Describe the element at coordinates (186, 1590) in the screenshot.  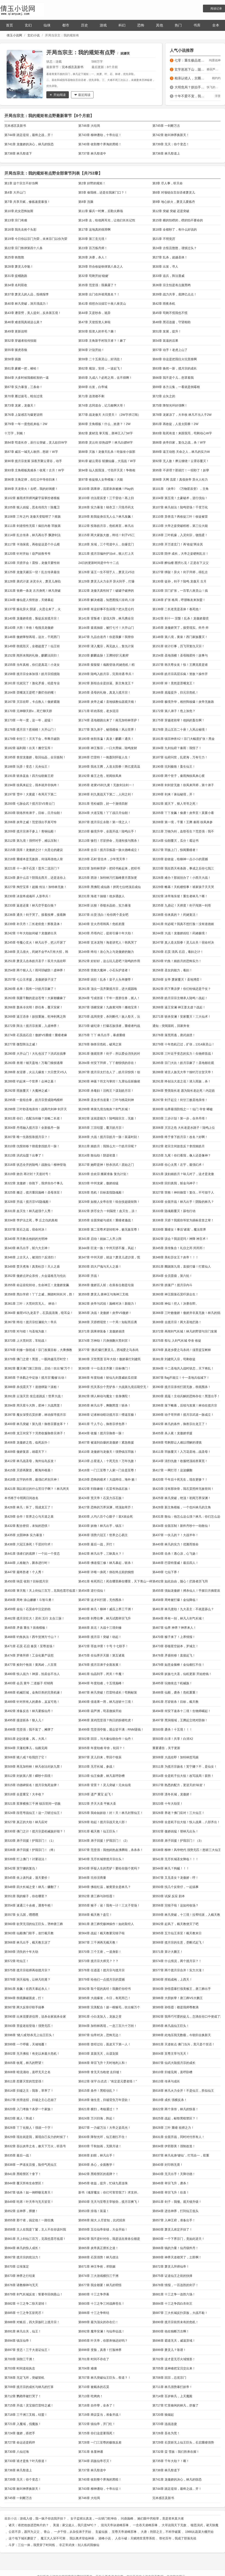
I see `第455章 强如龙傲娇！搏杀仙人！手握日月摘星辰` at that location.